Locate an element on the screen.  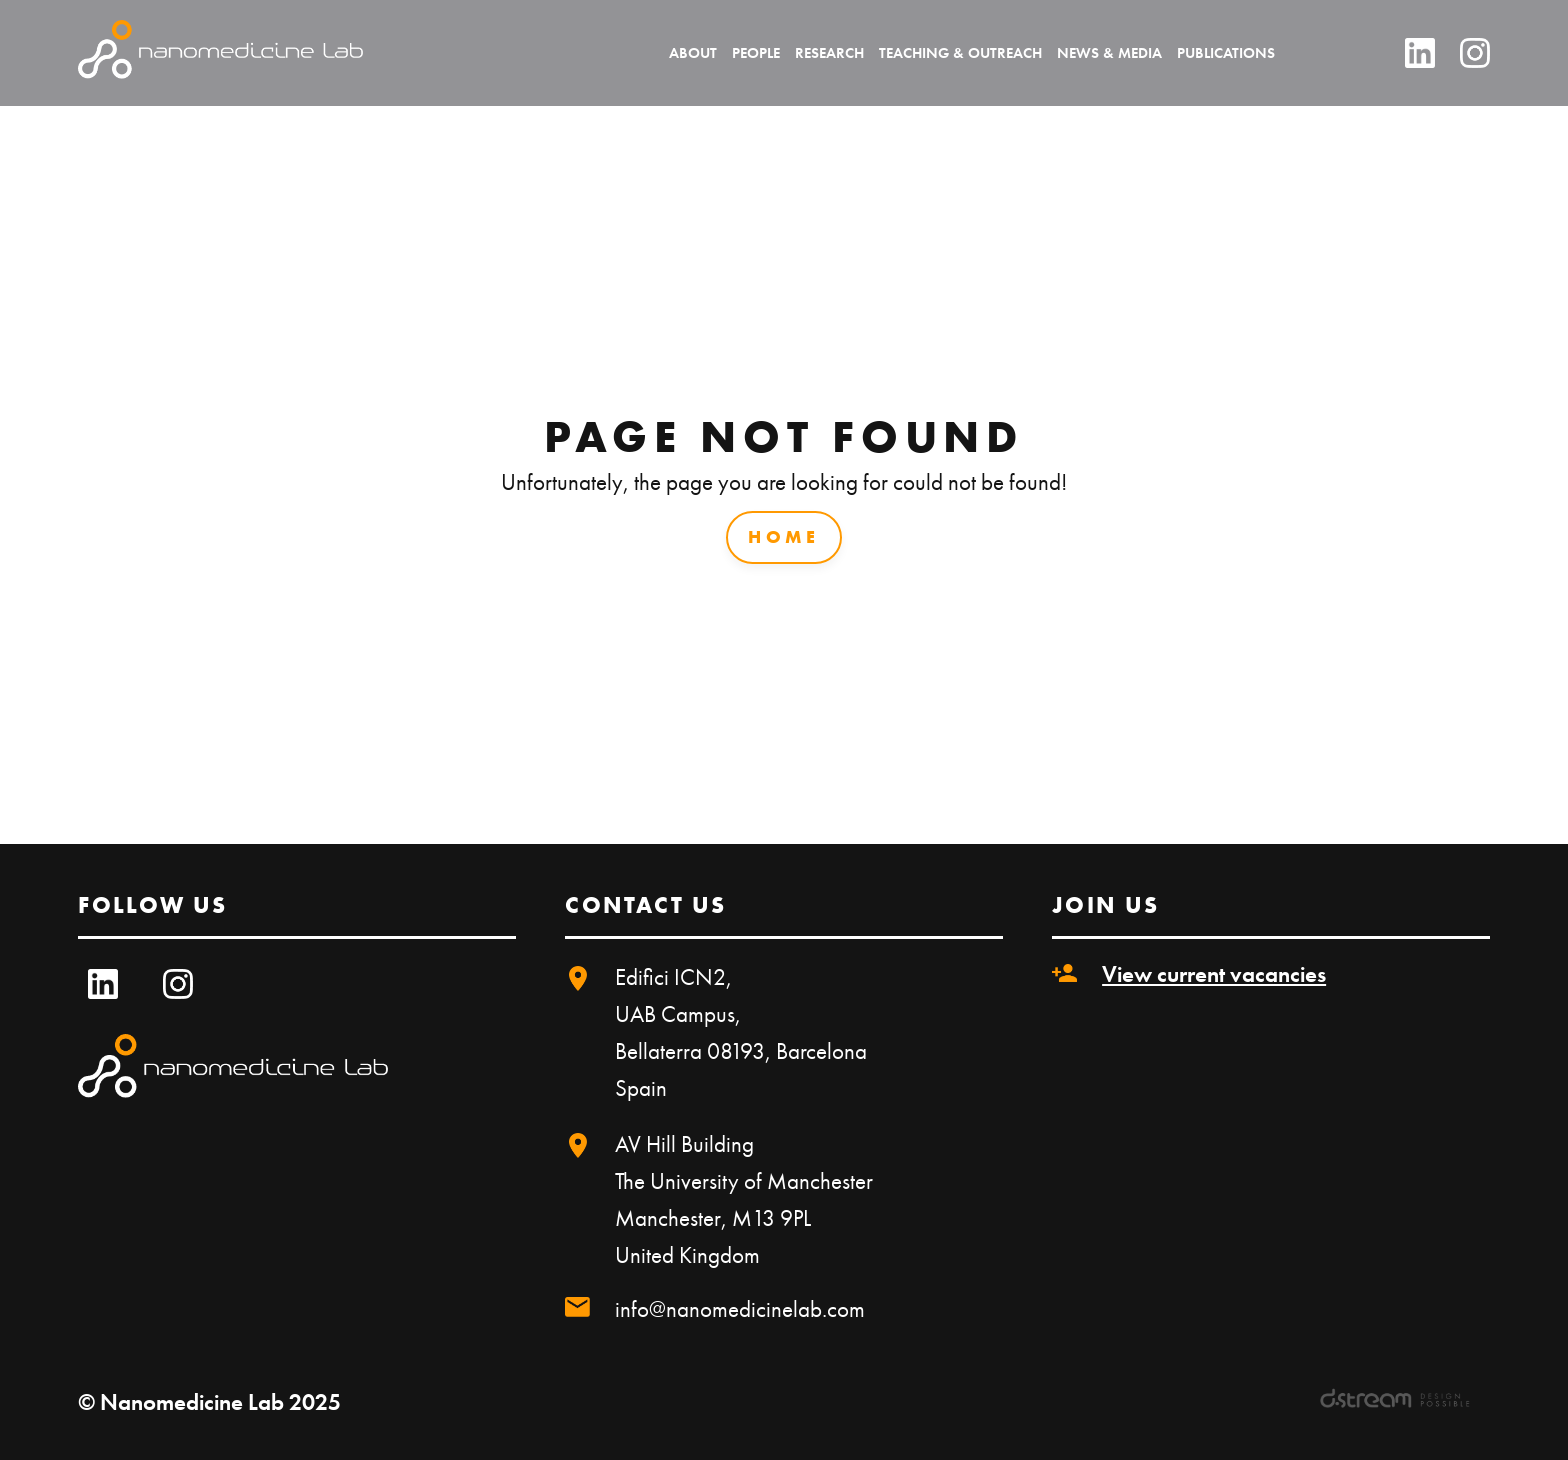
info@nanomedicinelab.com is located at coordinates (740, 1309).